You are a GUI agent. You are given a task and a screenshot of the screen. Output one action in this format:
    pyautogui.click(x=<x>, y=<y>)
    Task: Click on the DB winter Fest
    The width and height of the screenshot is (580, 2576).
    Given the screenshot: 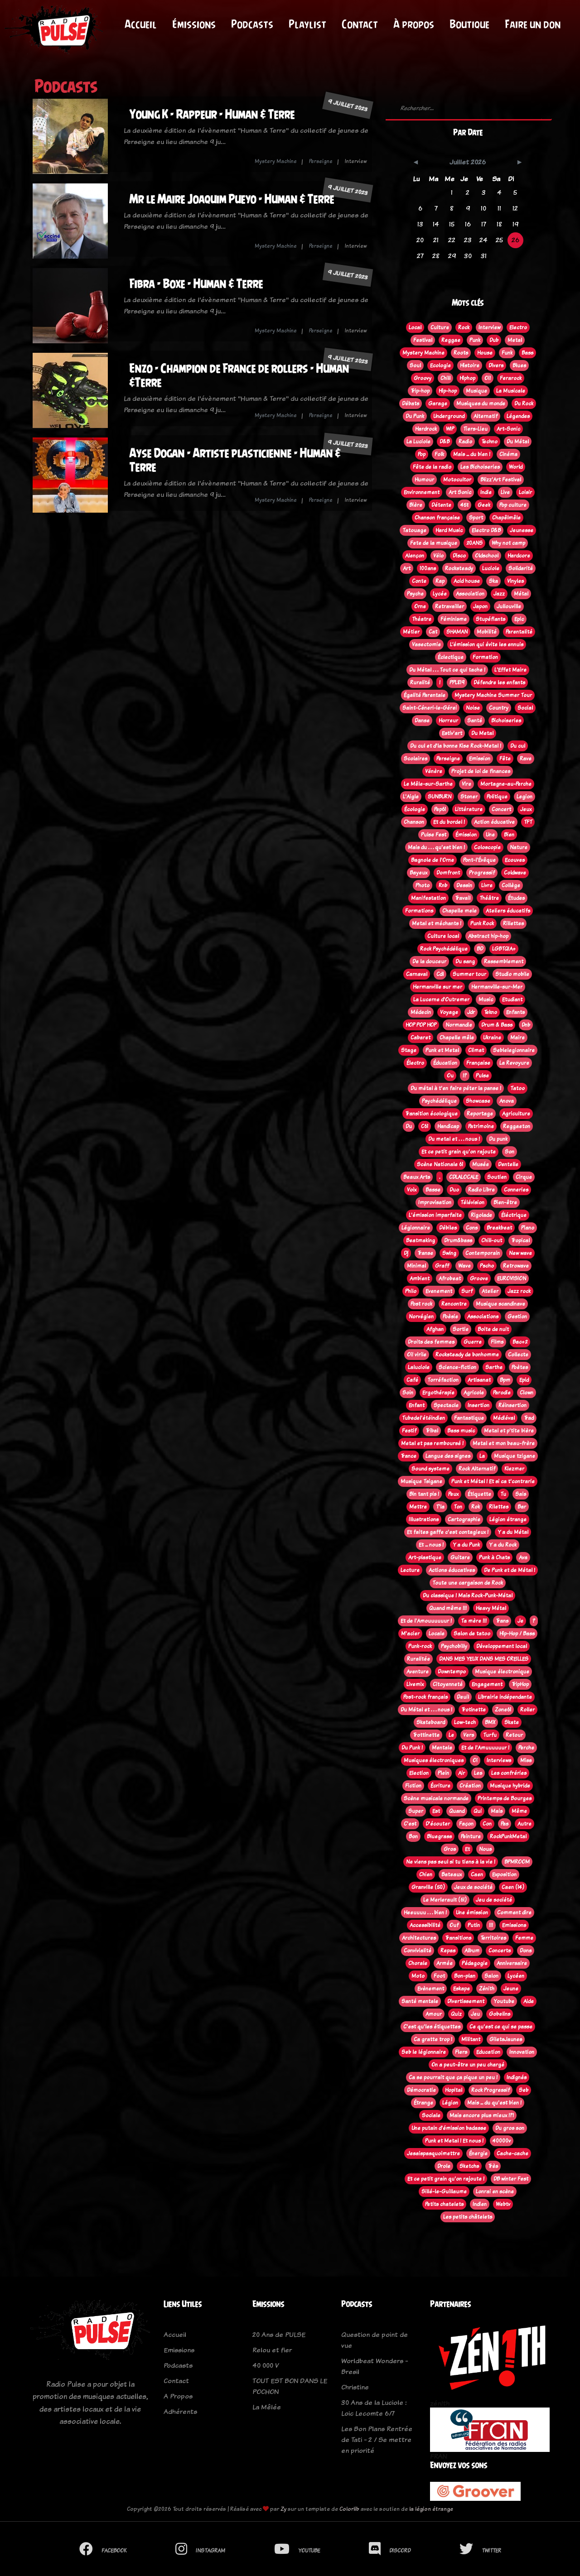 What is the action you would take?
    pyautogui.click(x=510, y=2178)
    